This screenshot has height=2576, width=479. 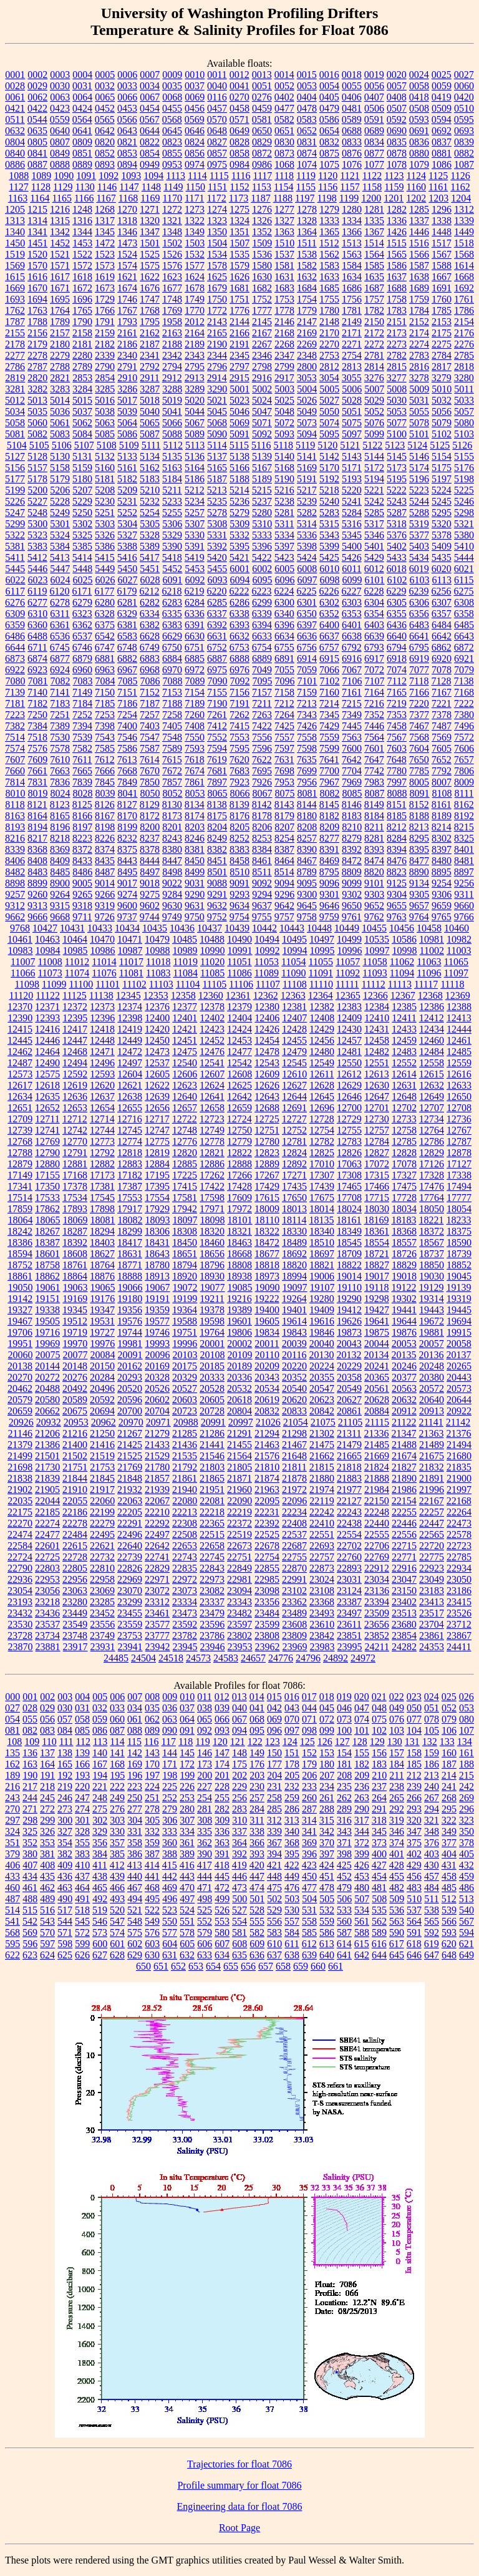 What do you see at coordinates (12, 1820) in the screenshot?
I see `297` at bounding box center [12, 1820].